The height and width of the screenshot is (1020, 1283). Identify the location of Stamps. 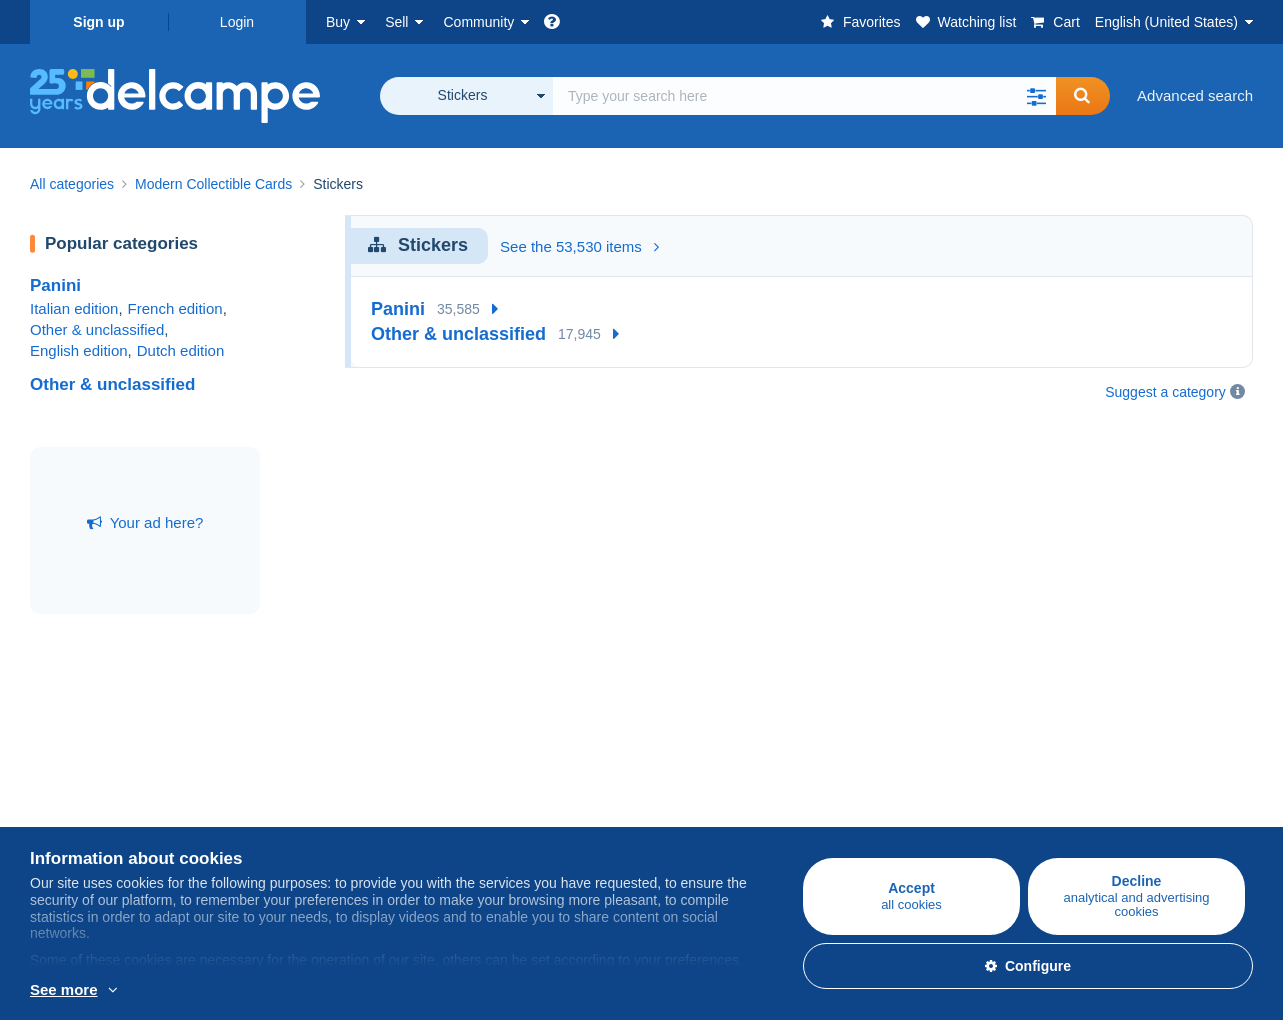
(55, 796).